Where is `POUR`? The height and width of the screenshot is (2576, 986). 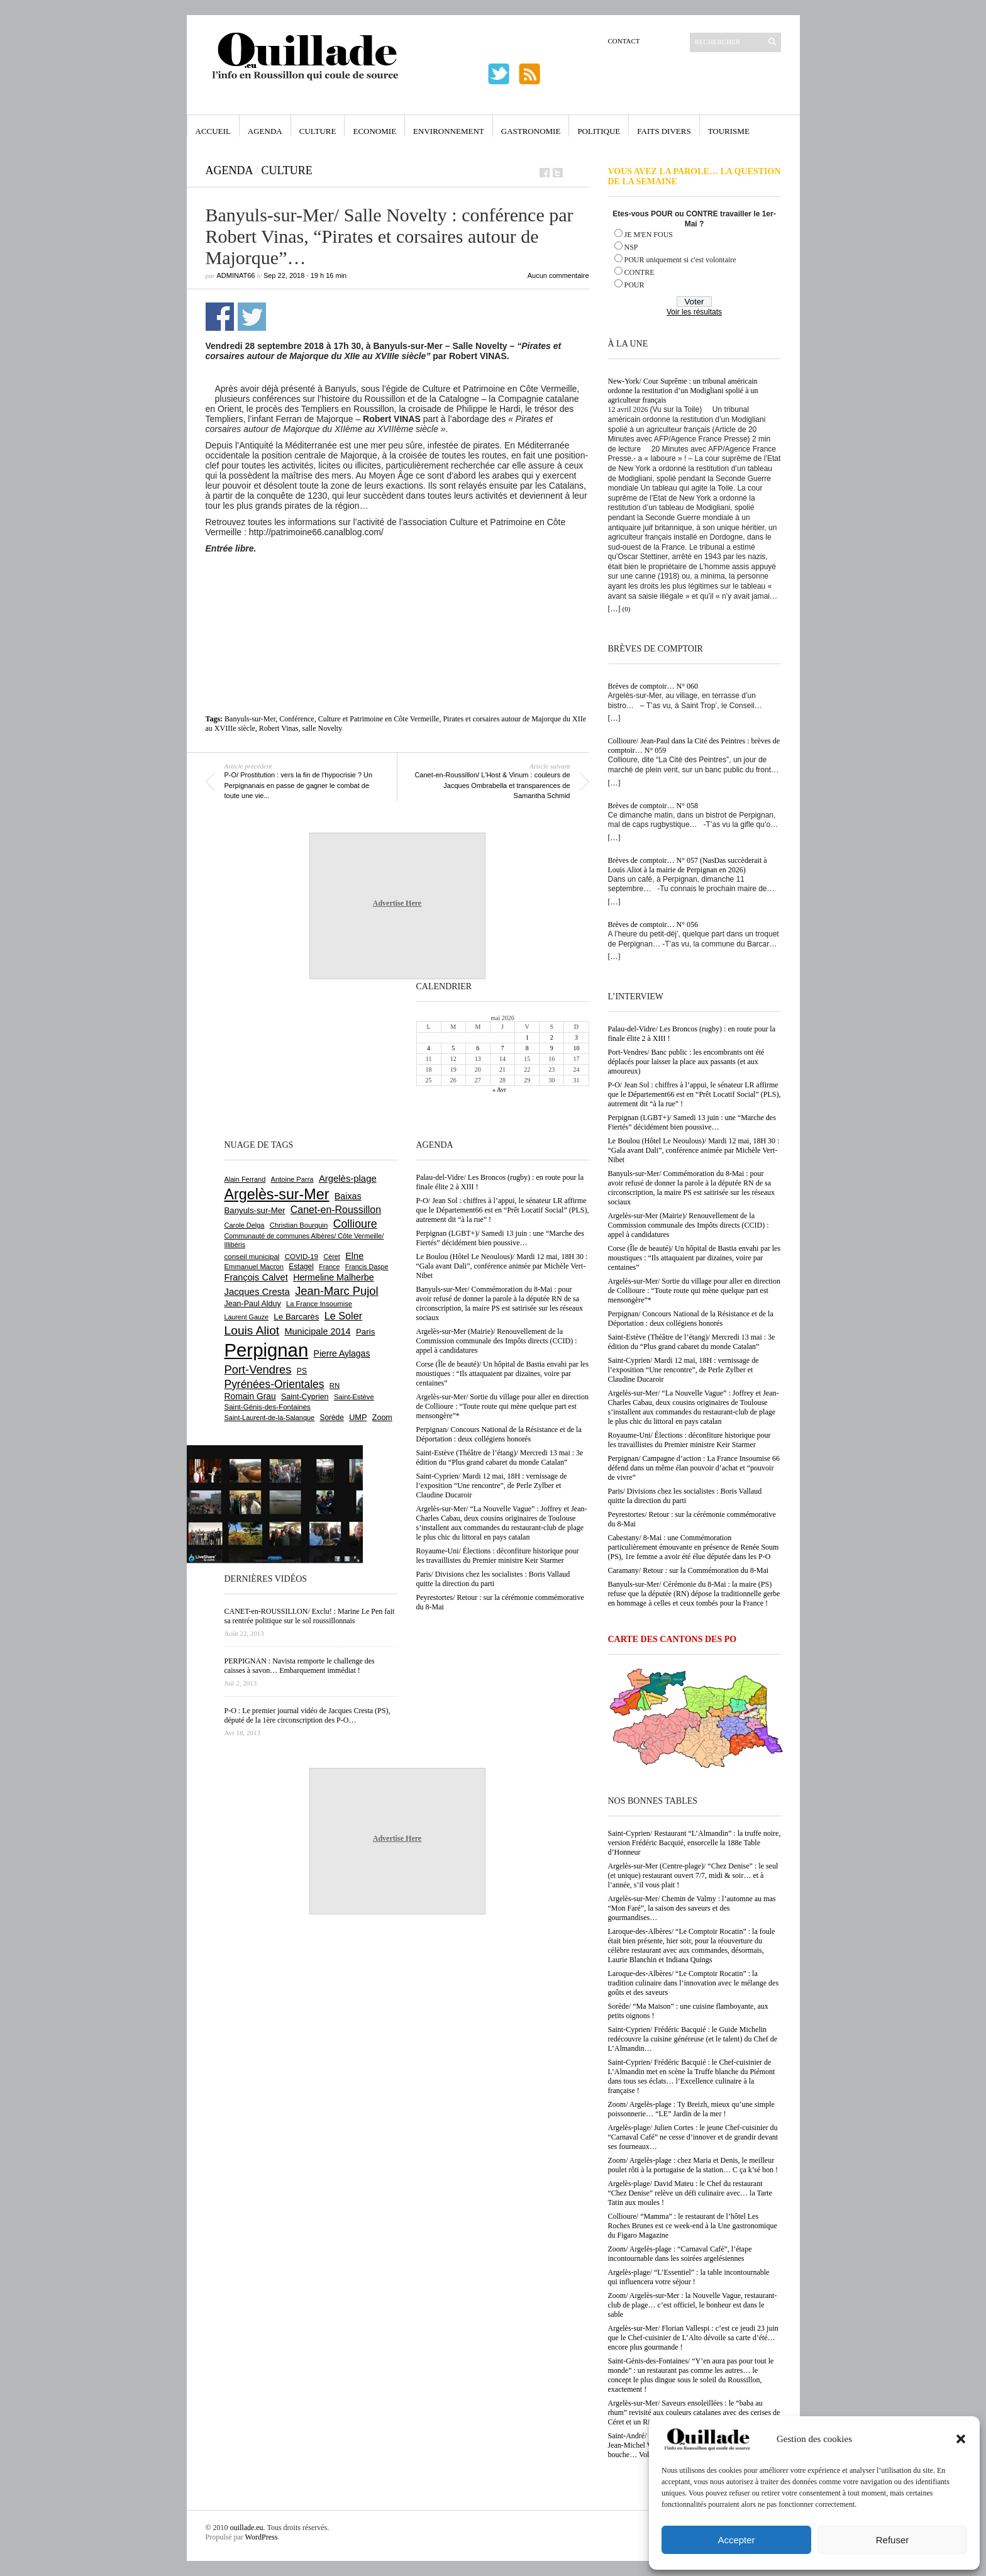 POUR is located at coordinates (634, 284).